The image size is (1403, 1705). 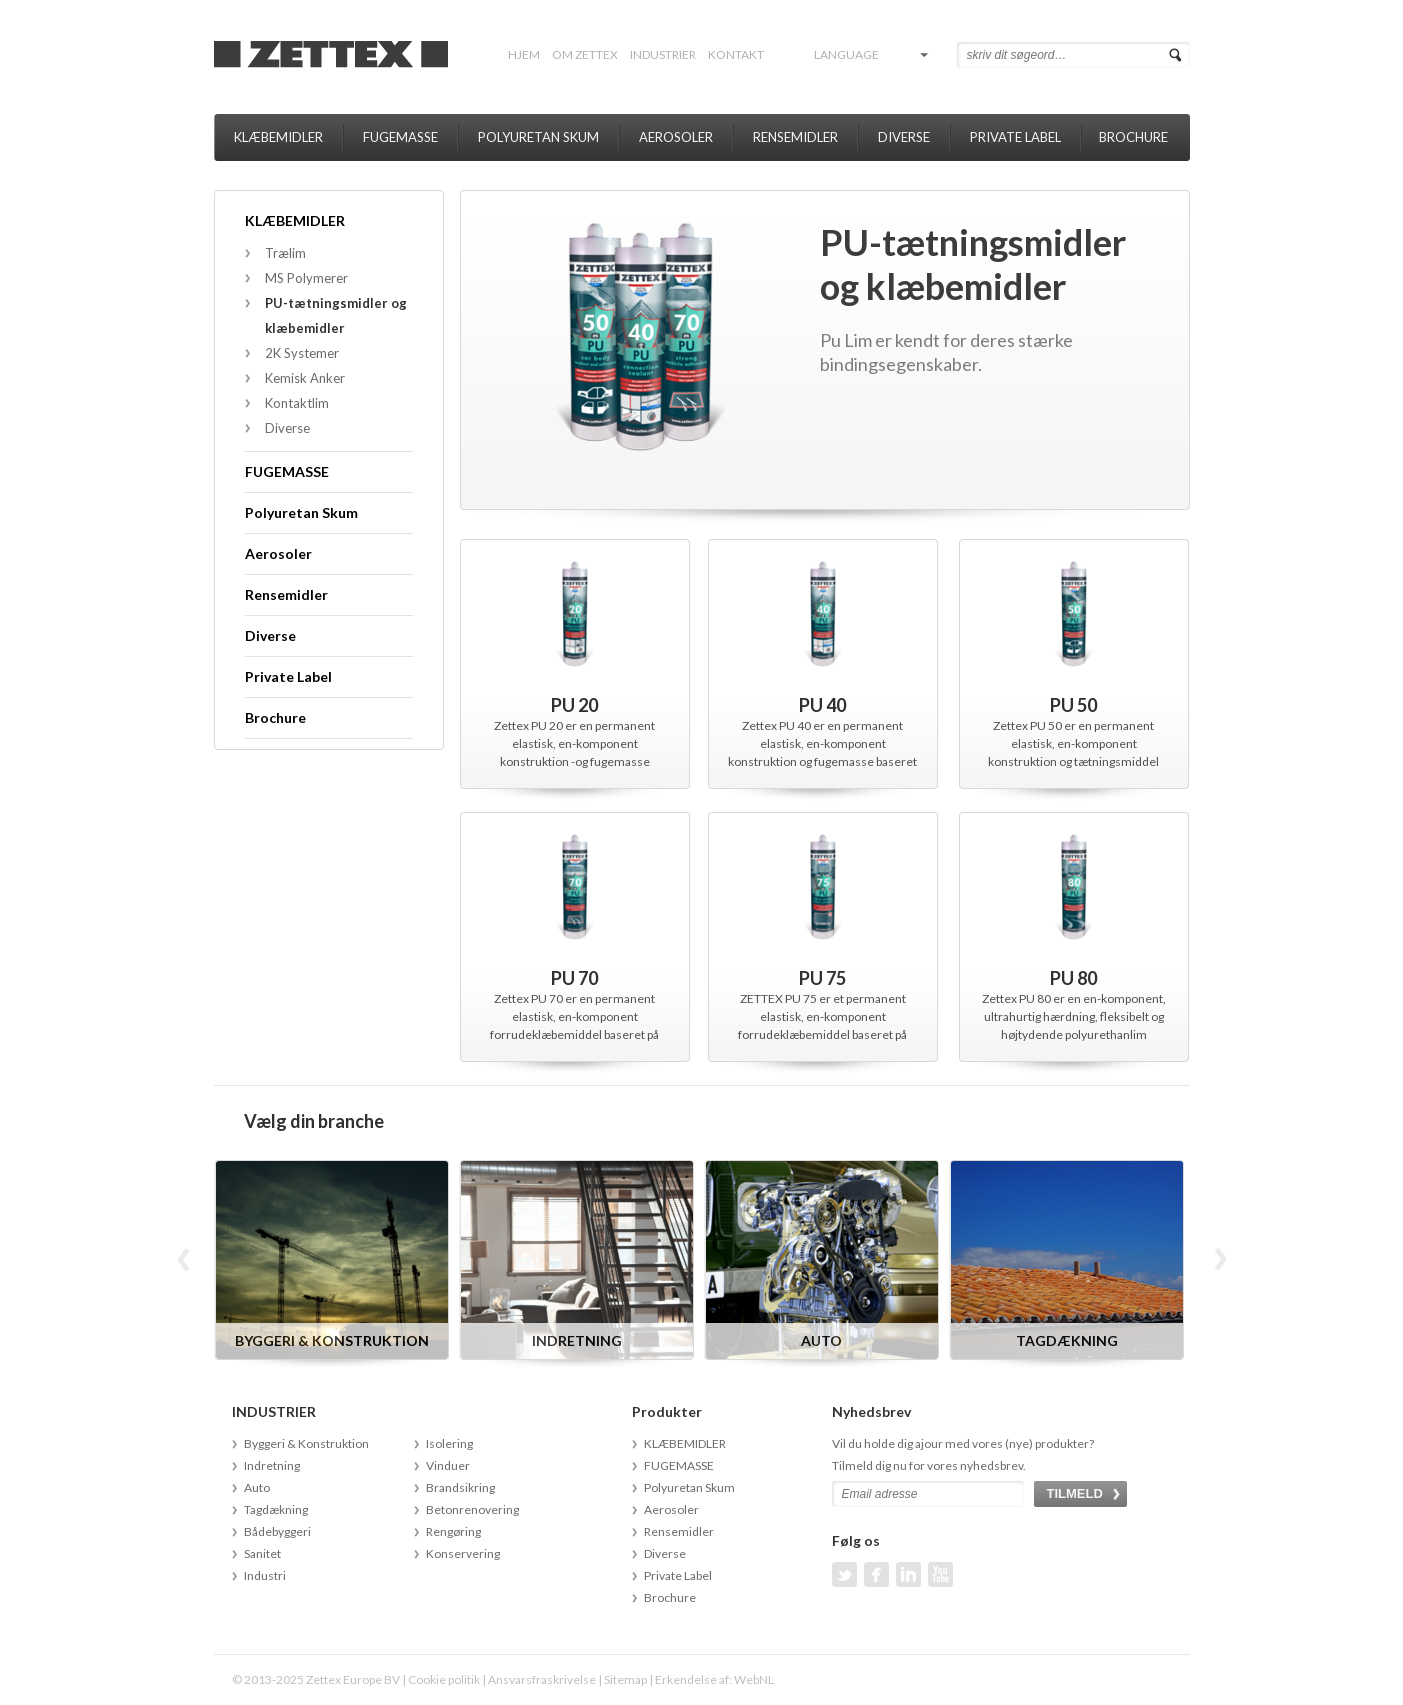 I want to click on Kontakt, so click(x=736, y=54).